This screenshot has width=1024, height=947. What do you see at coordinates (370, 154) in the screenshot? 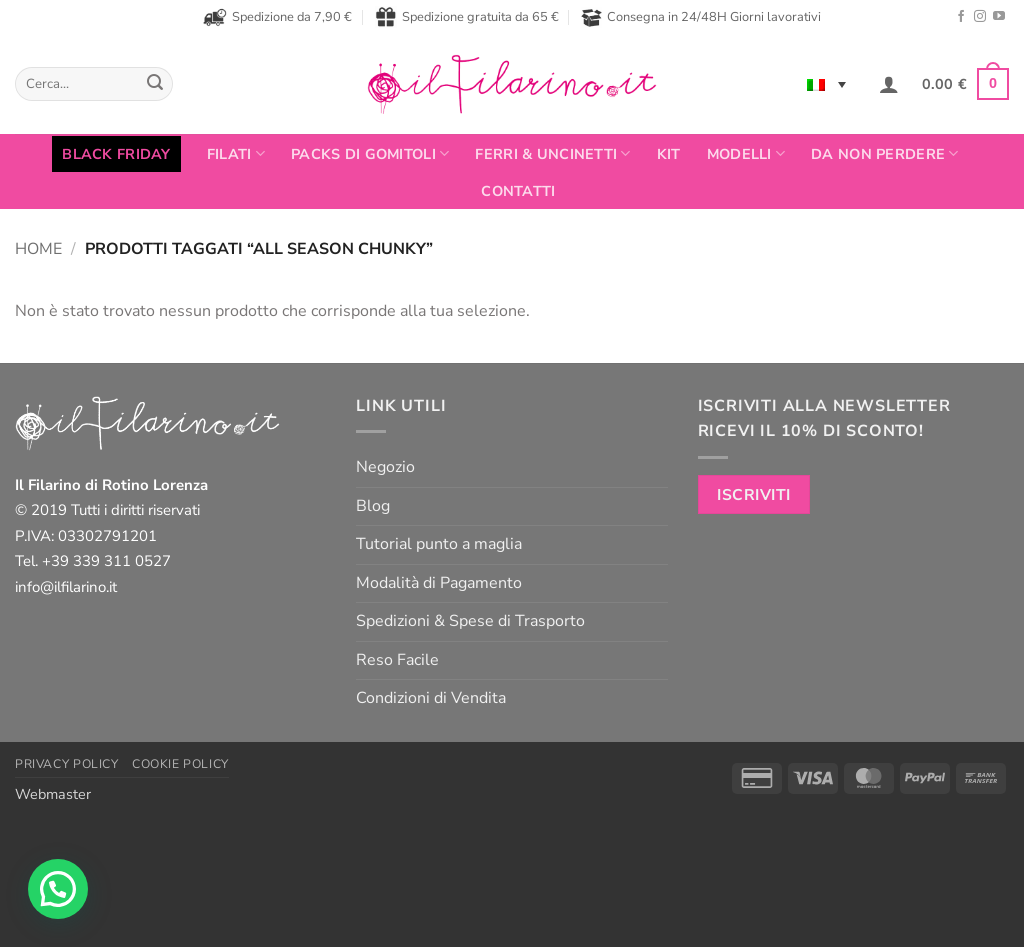
I see `PACKS DI GOMITOLI` at bounding box center [370, 154].